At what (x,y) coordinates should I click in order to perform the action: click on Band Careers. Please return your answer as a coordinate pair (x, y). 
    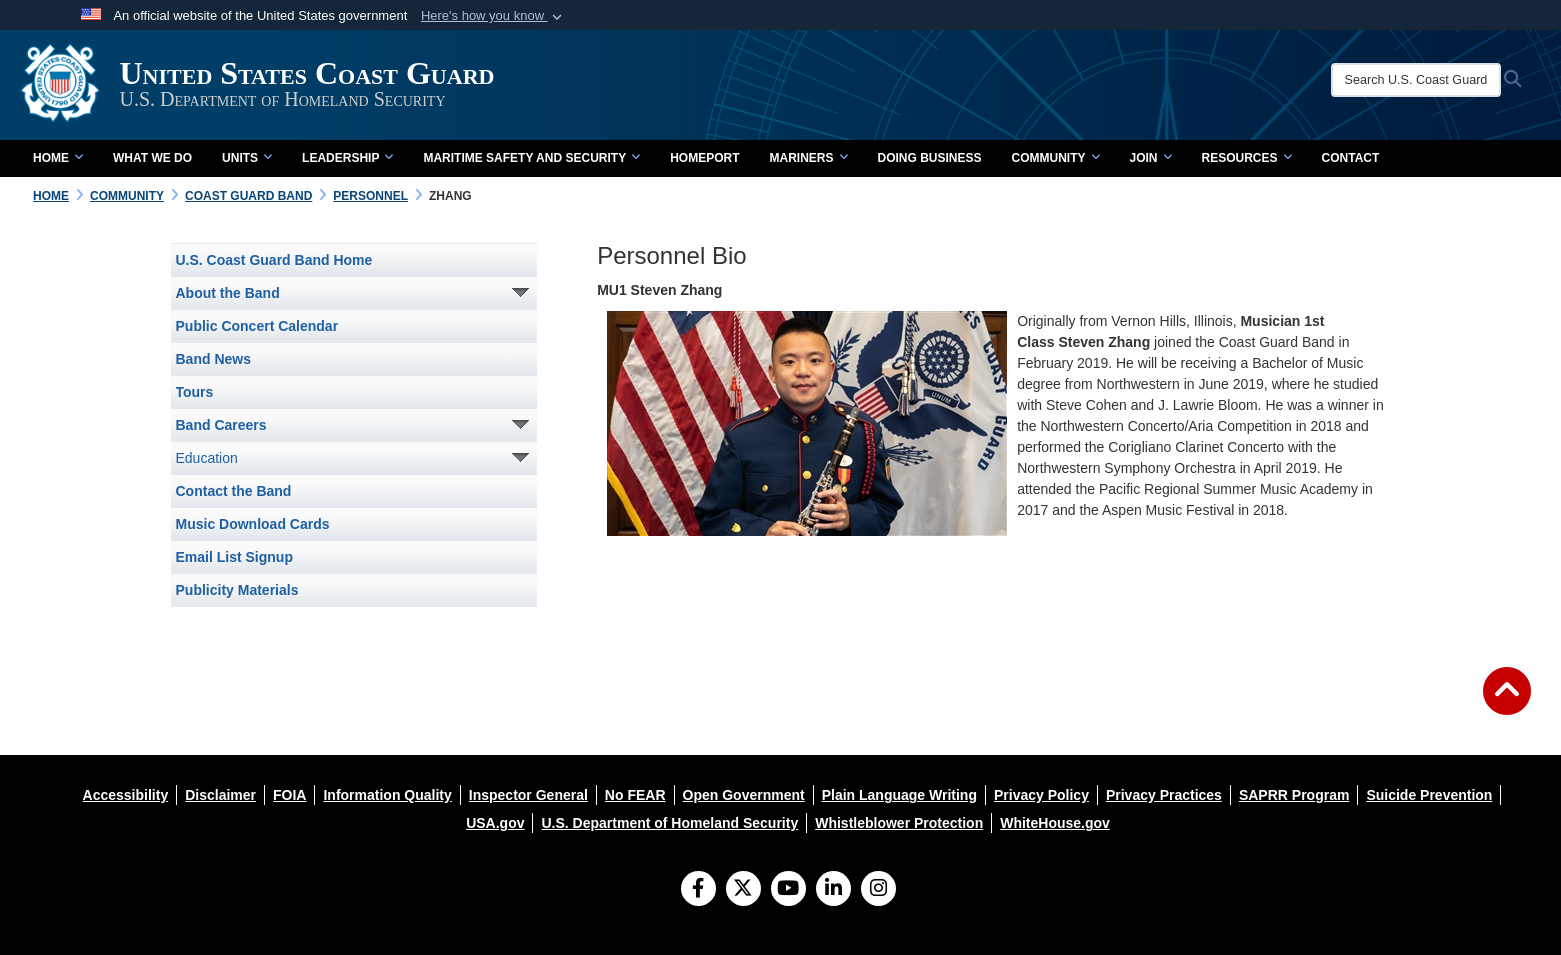
    Looking at the image, I should click on (221, 425).